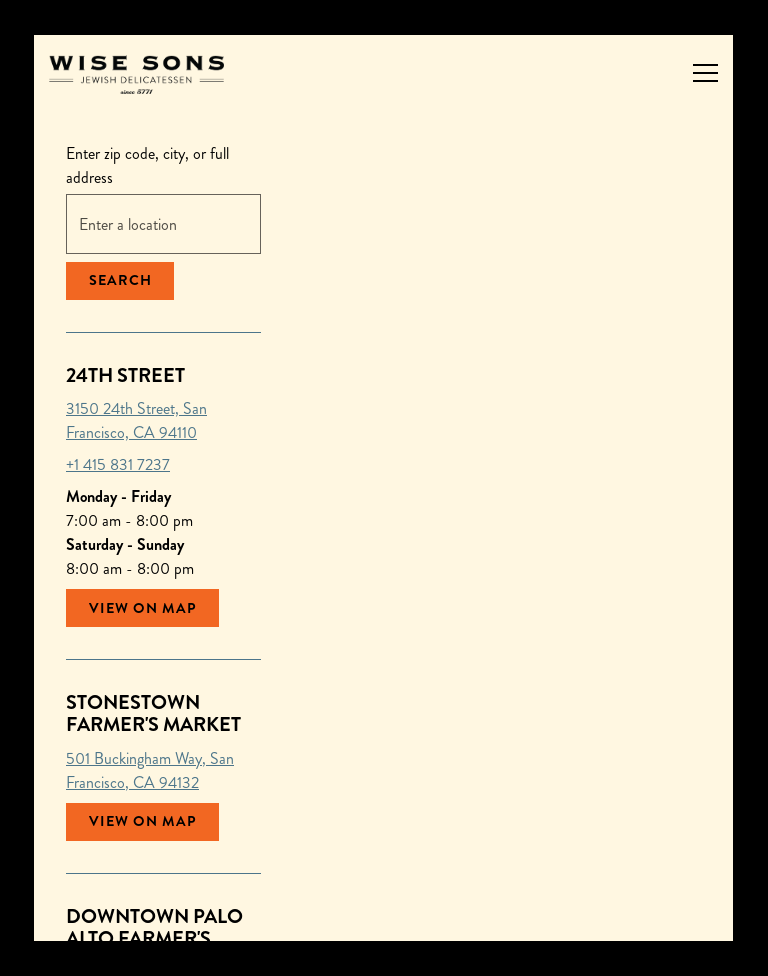  I want to click on 501 Buckingham Way, San Francisco, CA 94132, so click(150, 770).